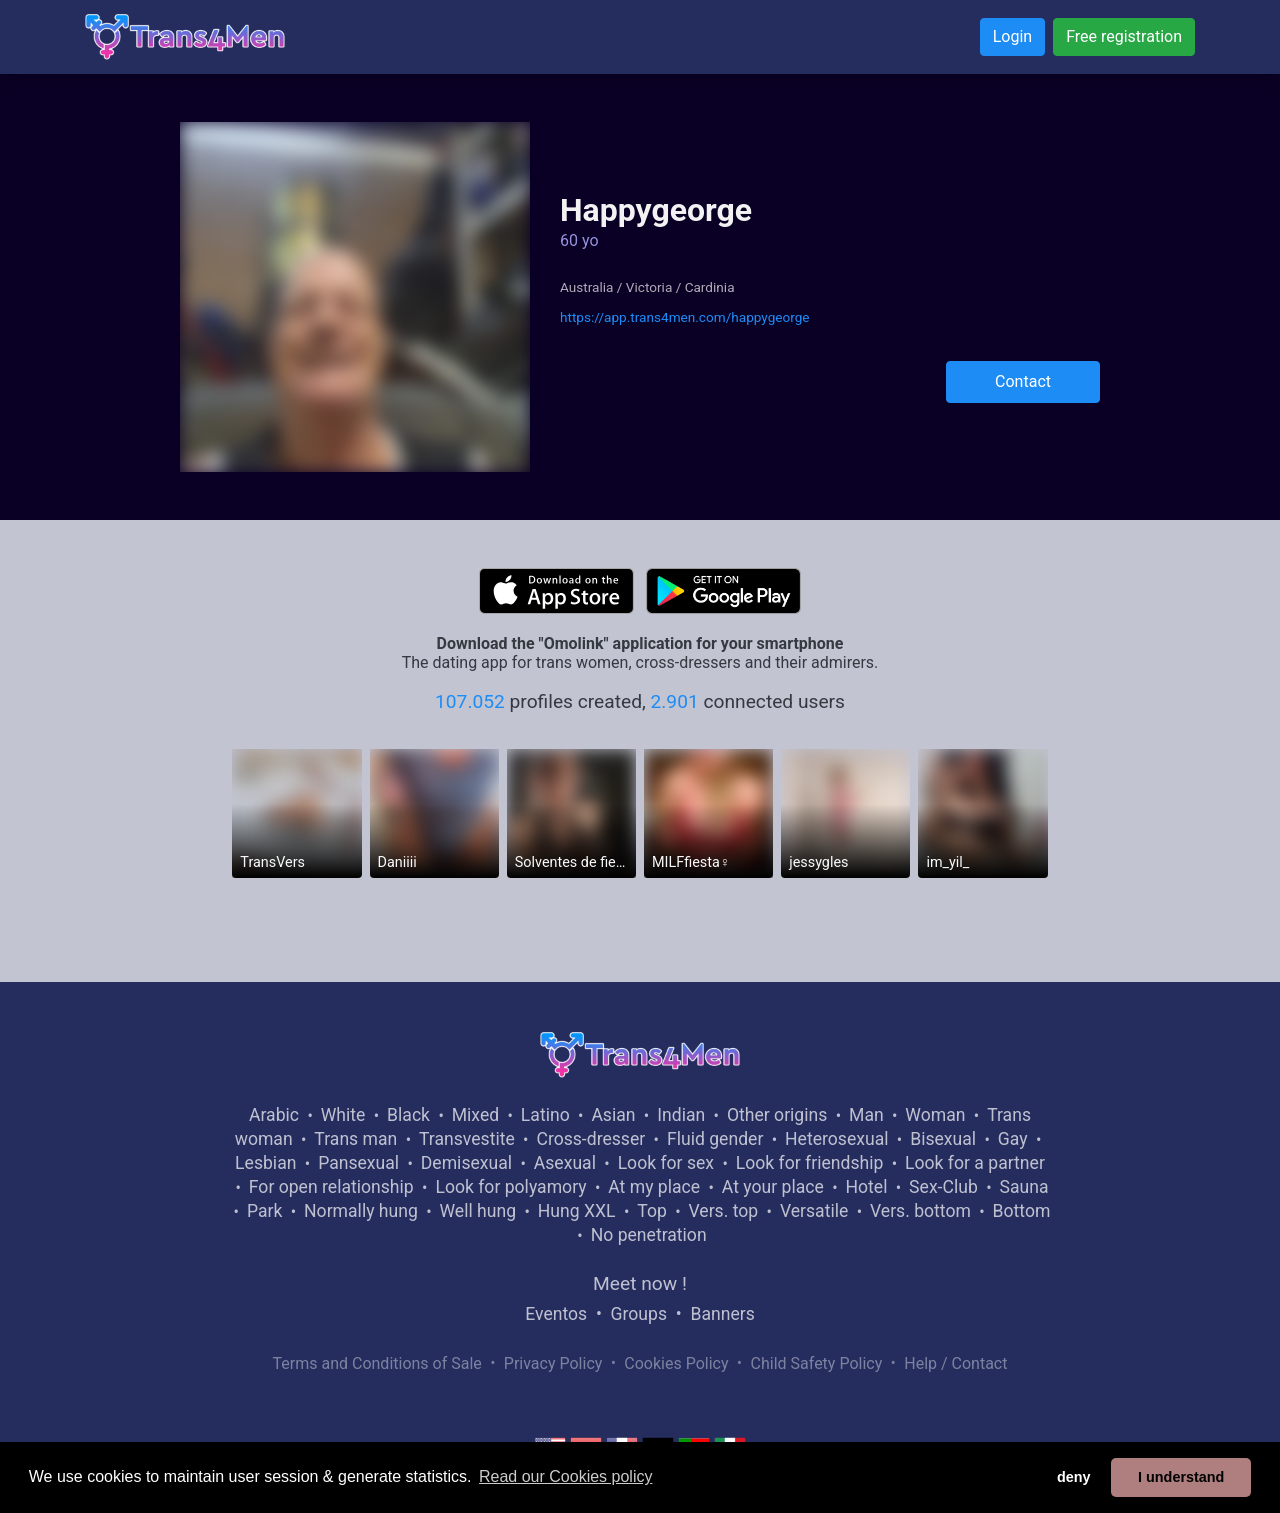  Describe the element at coordinates (639, 1314) in the screenshot. I see `Groups` at that location.